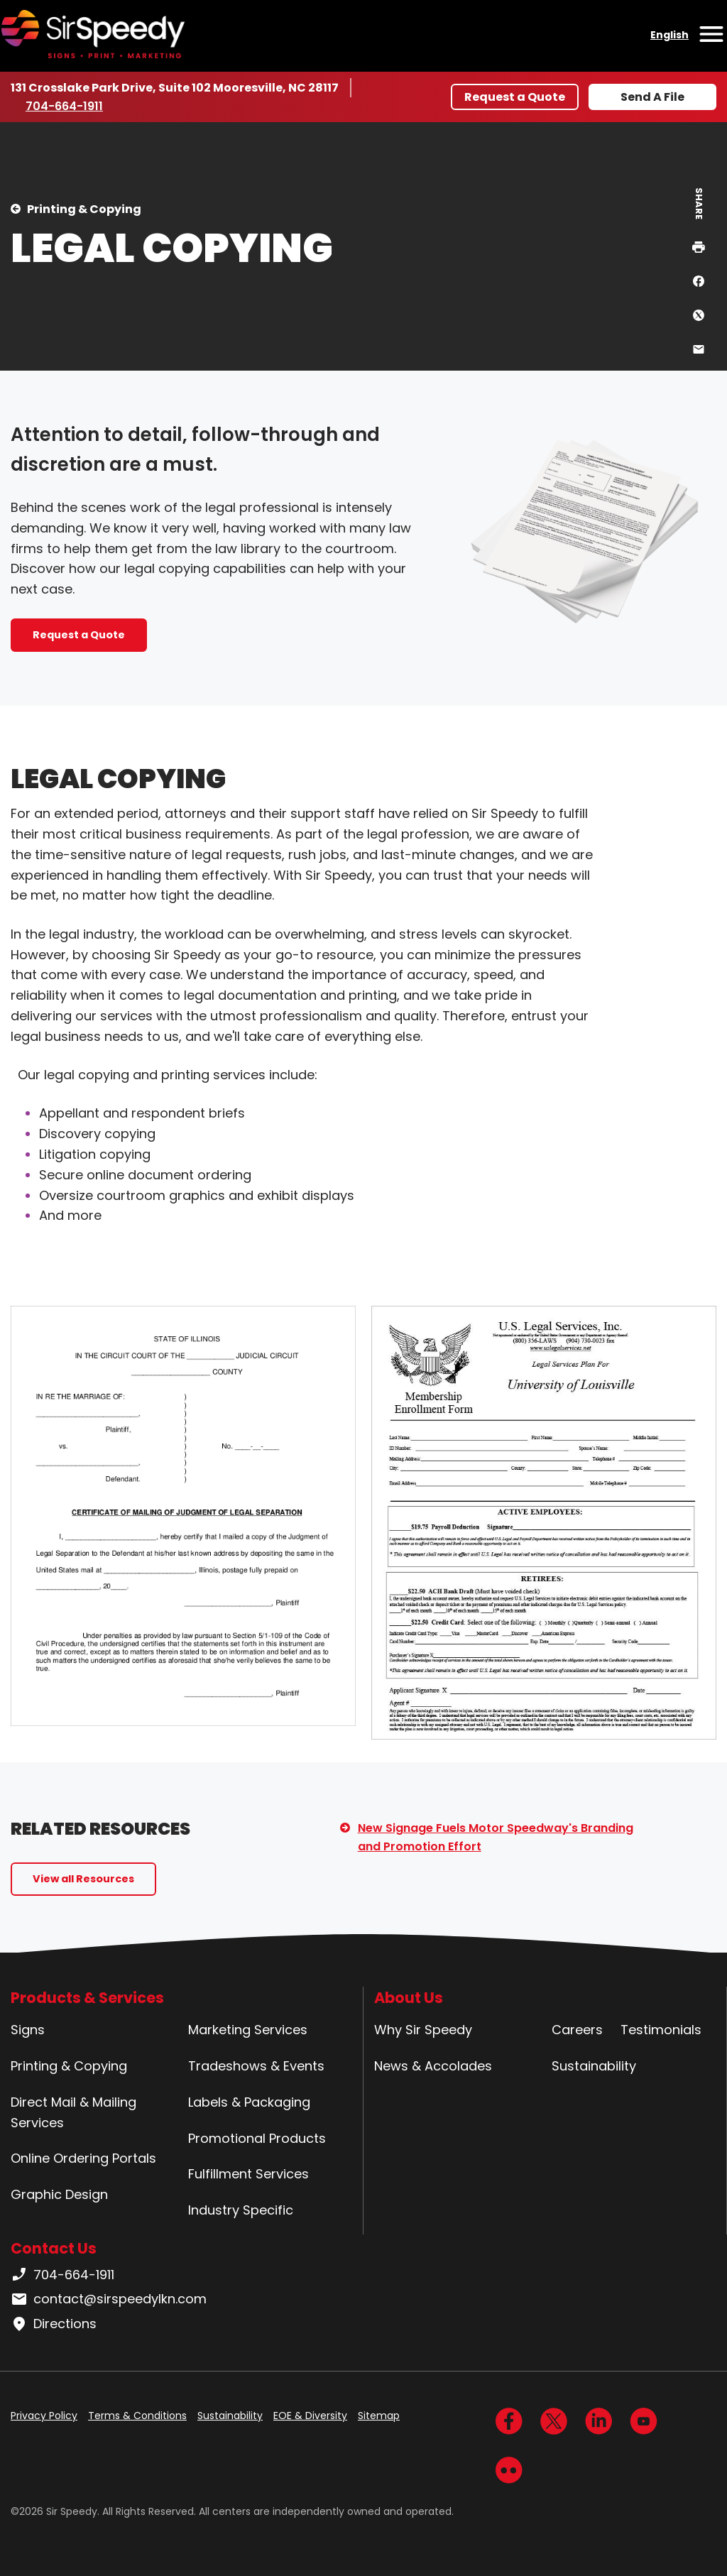  I want to click on Fulfillment Services, so click(248, 2174).